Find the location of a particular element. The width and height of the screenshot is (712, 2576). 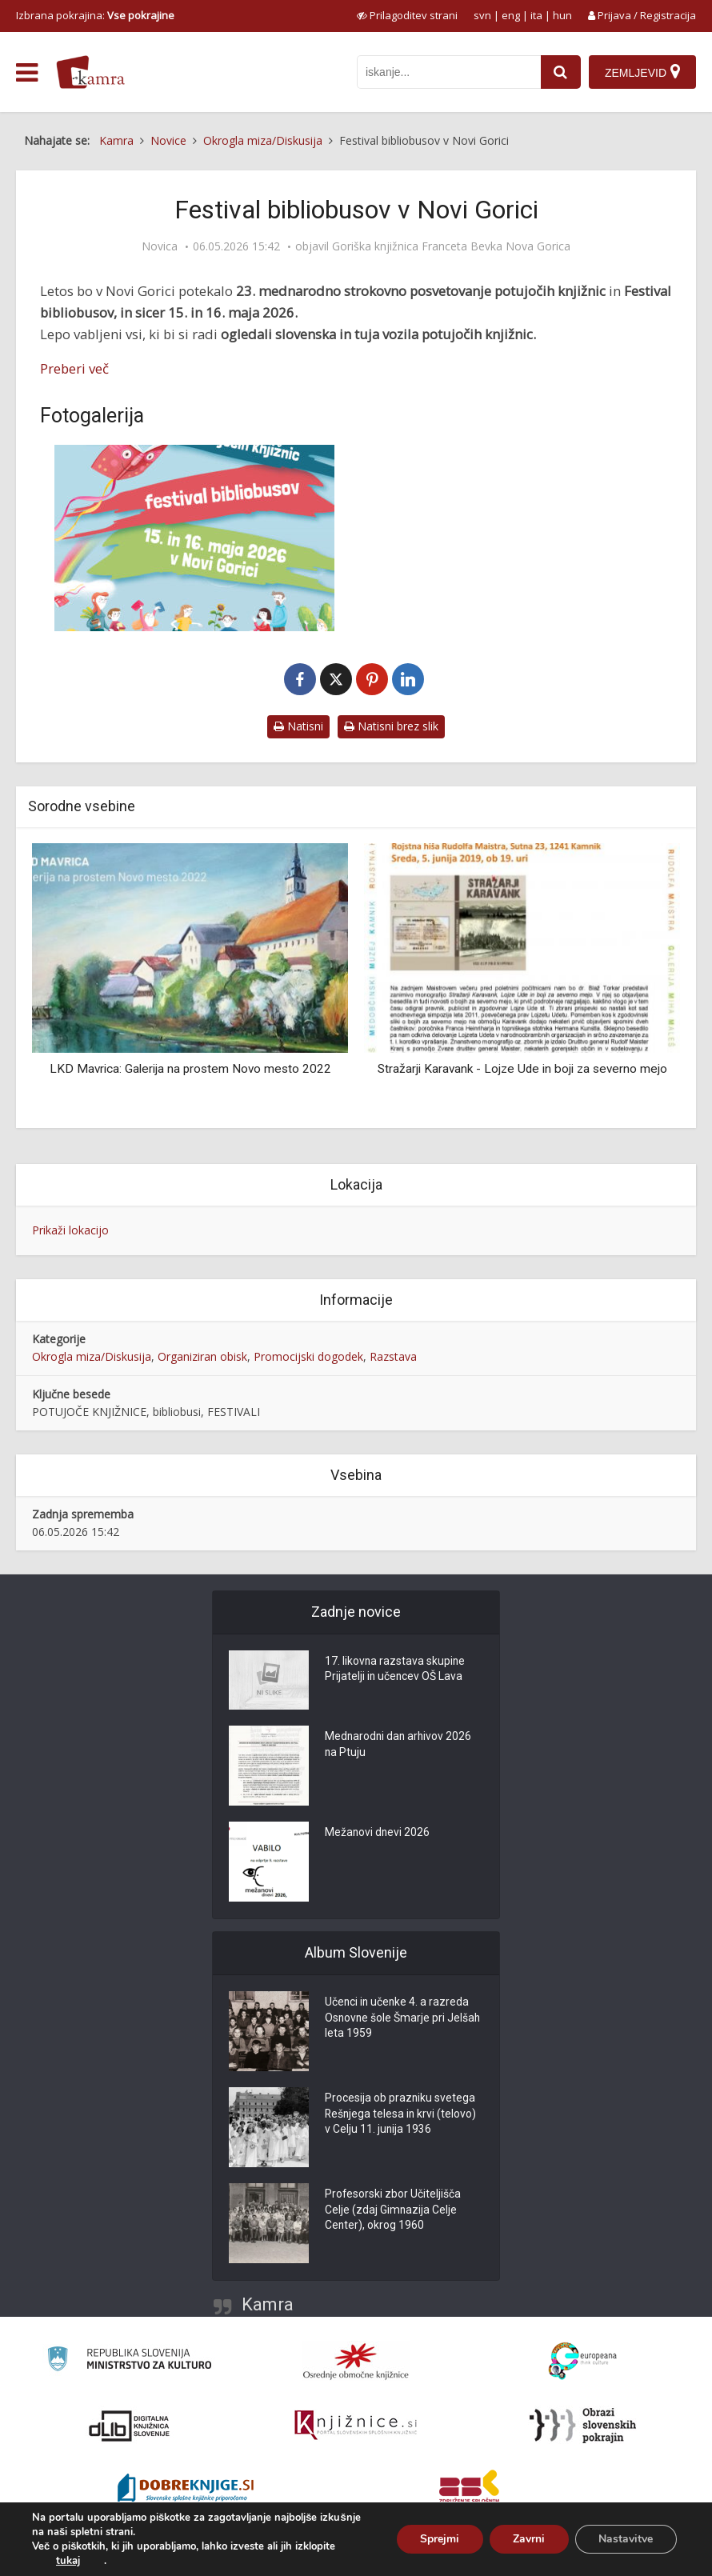

[Organiziranost splošnih knjižnic] is located at coordinates (356, 2361).